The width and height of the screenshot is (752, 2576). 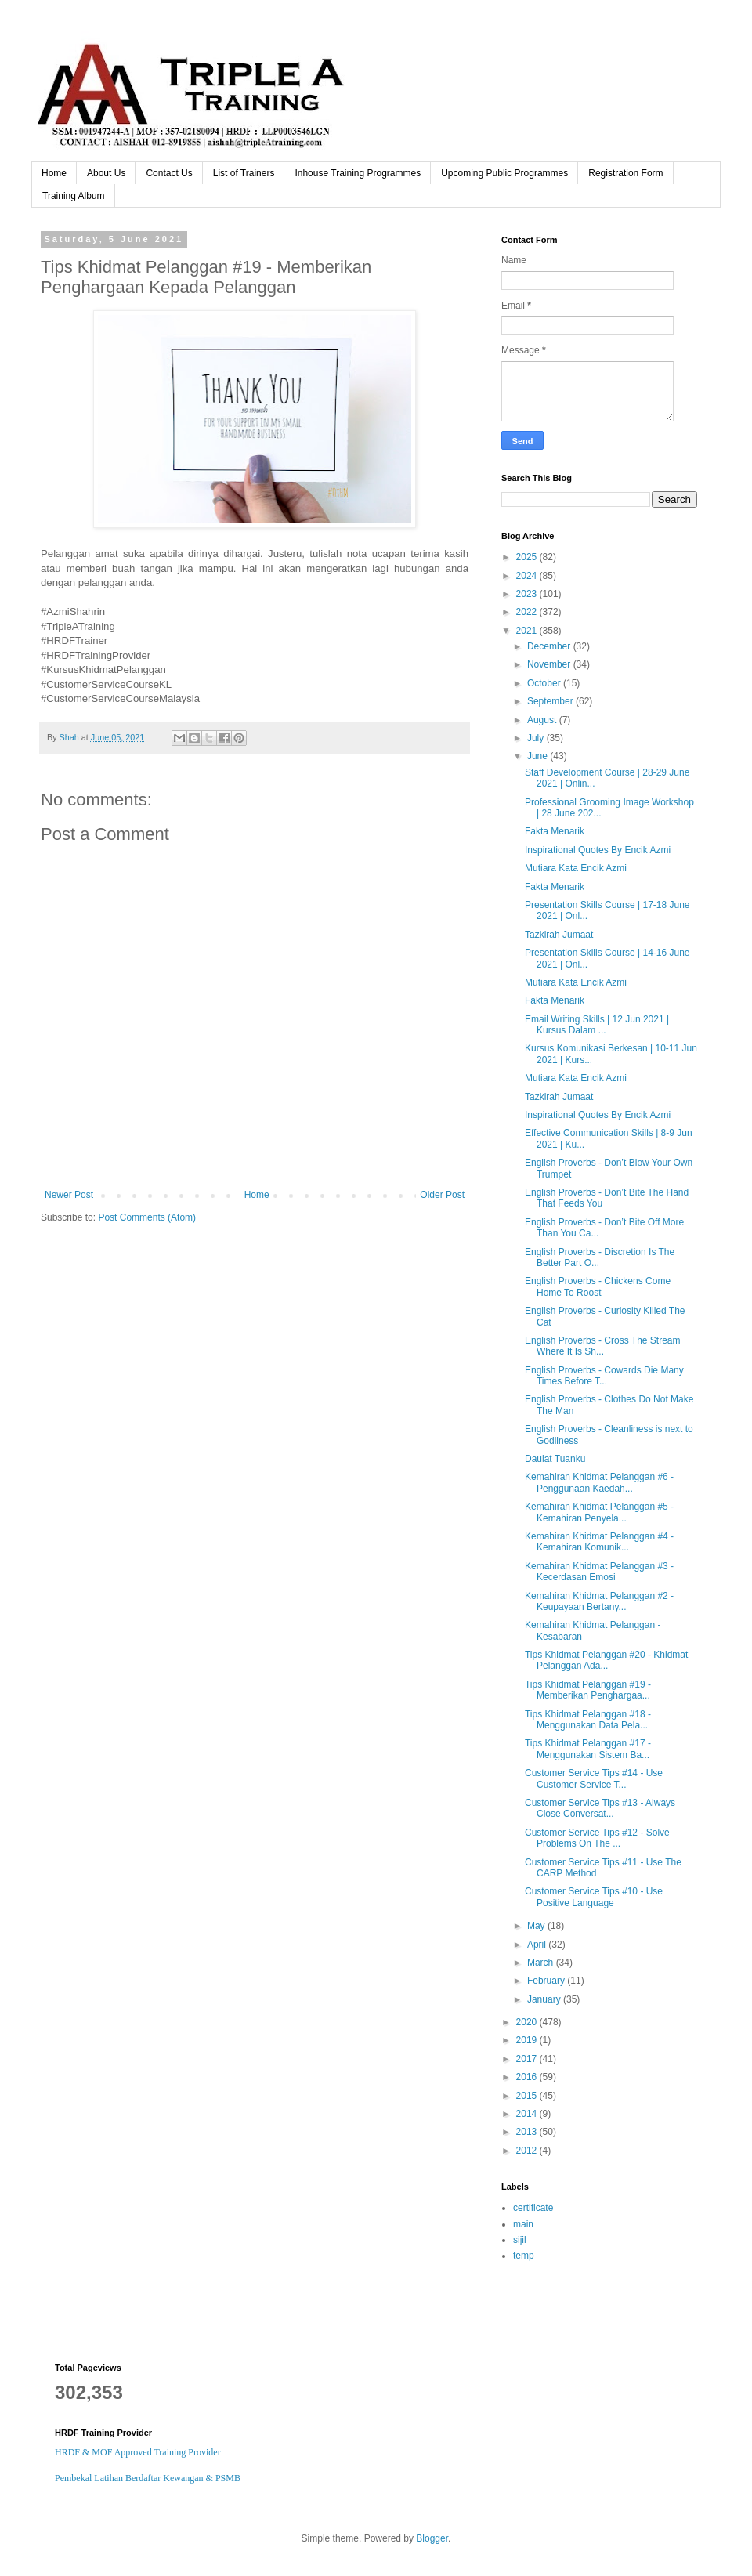 I want to click on 2023, so click(x=528, y=593).